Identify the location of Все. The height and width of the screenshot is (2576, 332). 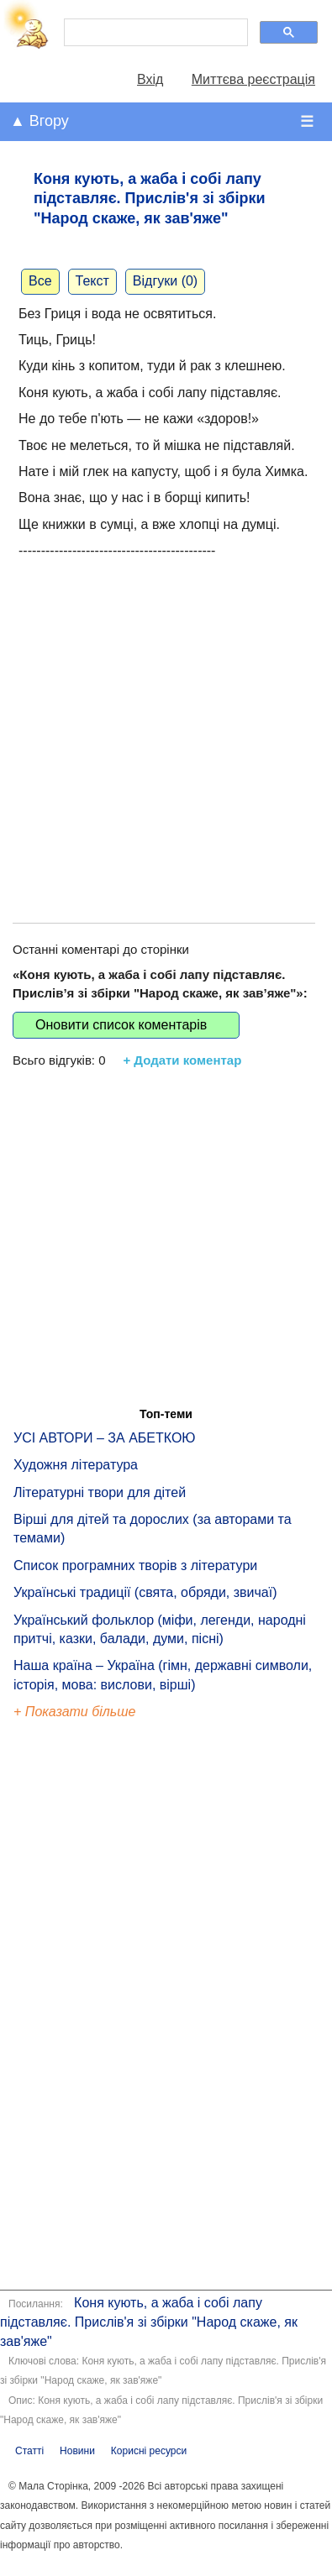
(40, 281).